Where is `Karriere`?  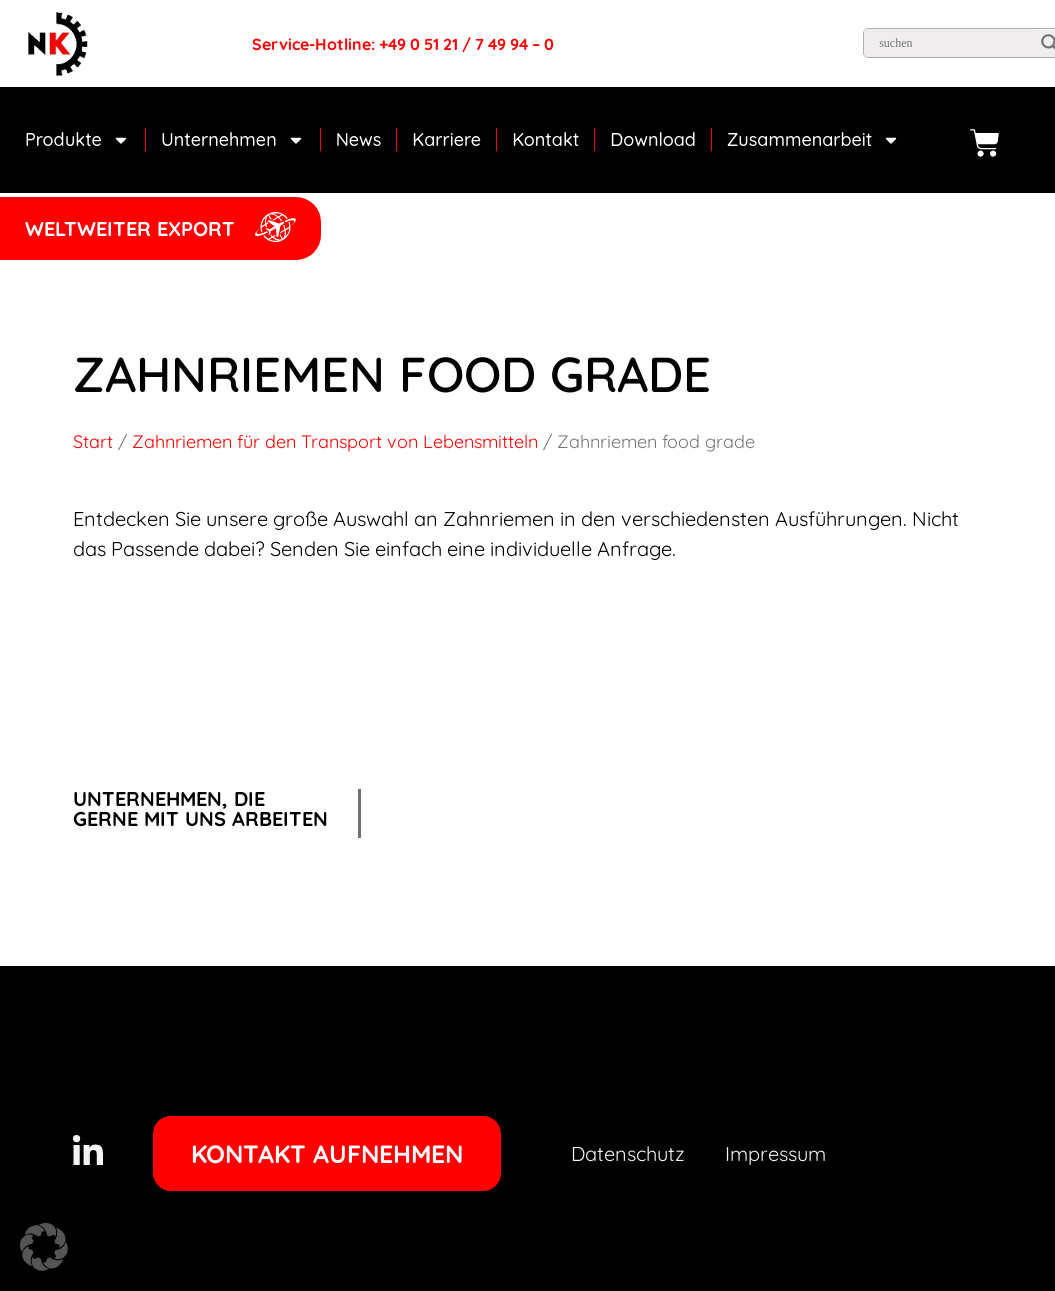
Karriere is located at coordinates (446, 139).